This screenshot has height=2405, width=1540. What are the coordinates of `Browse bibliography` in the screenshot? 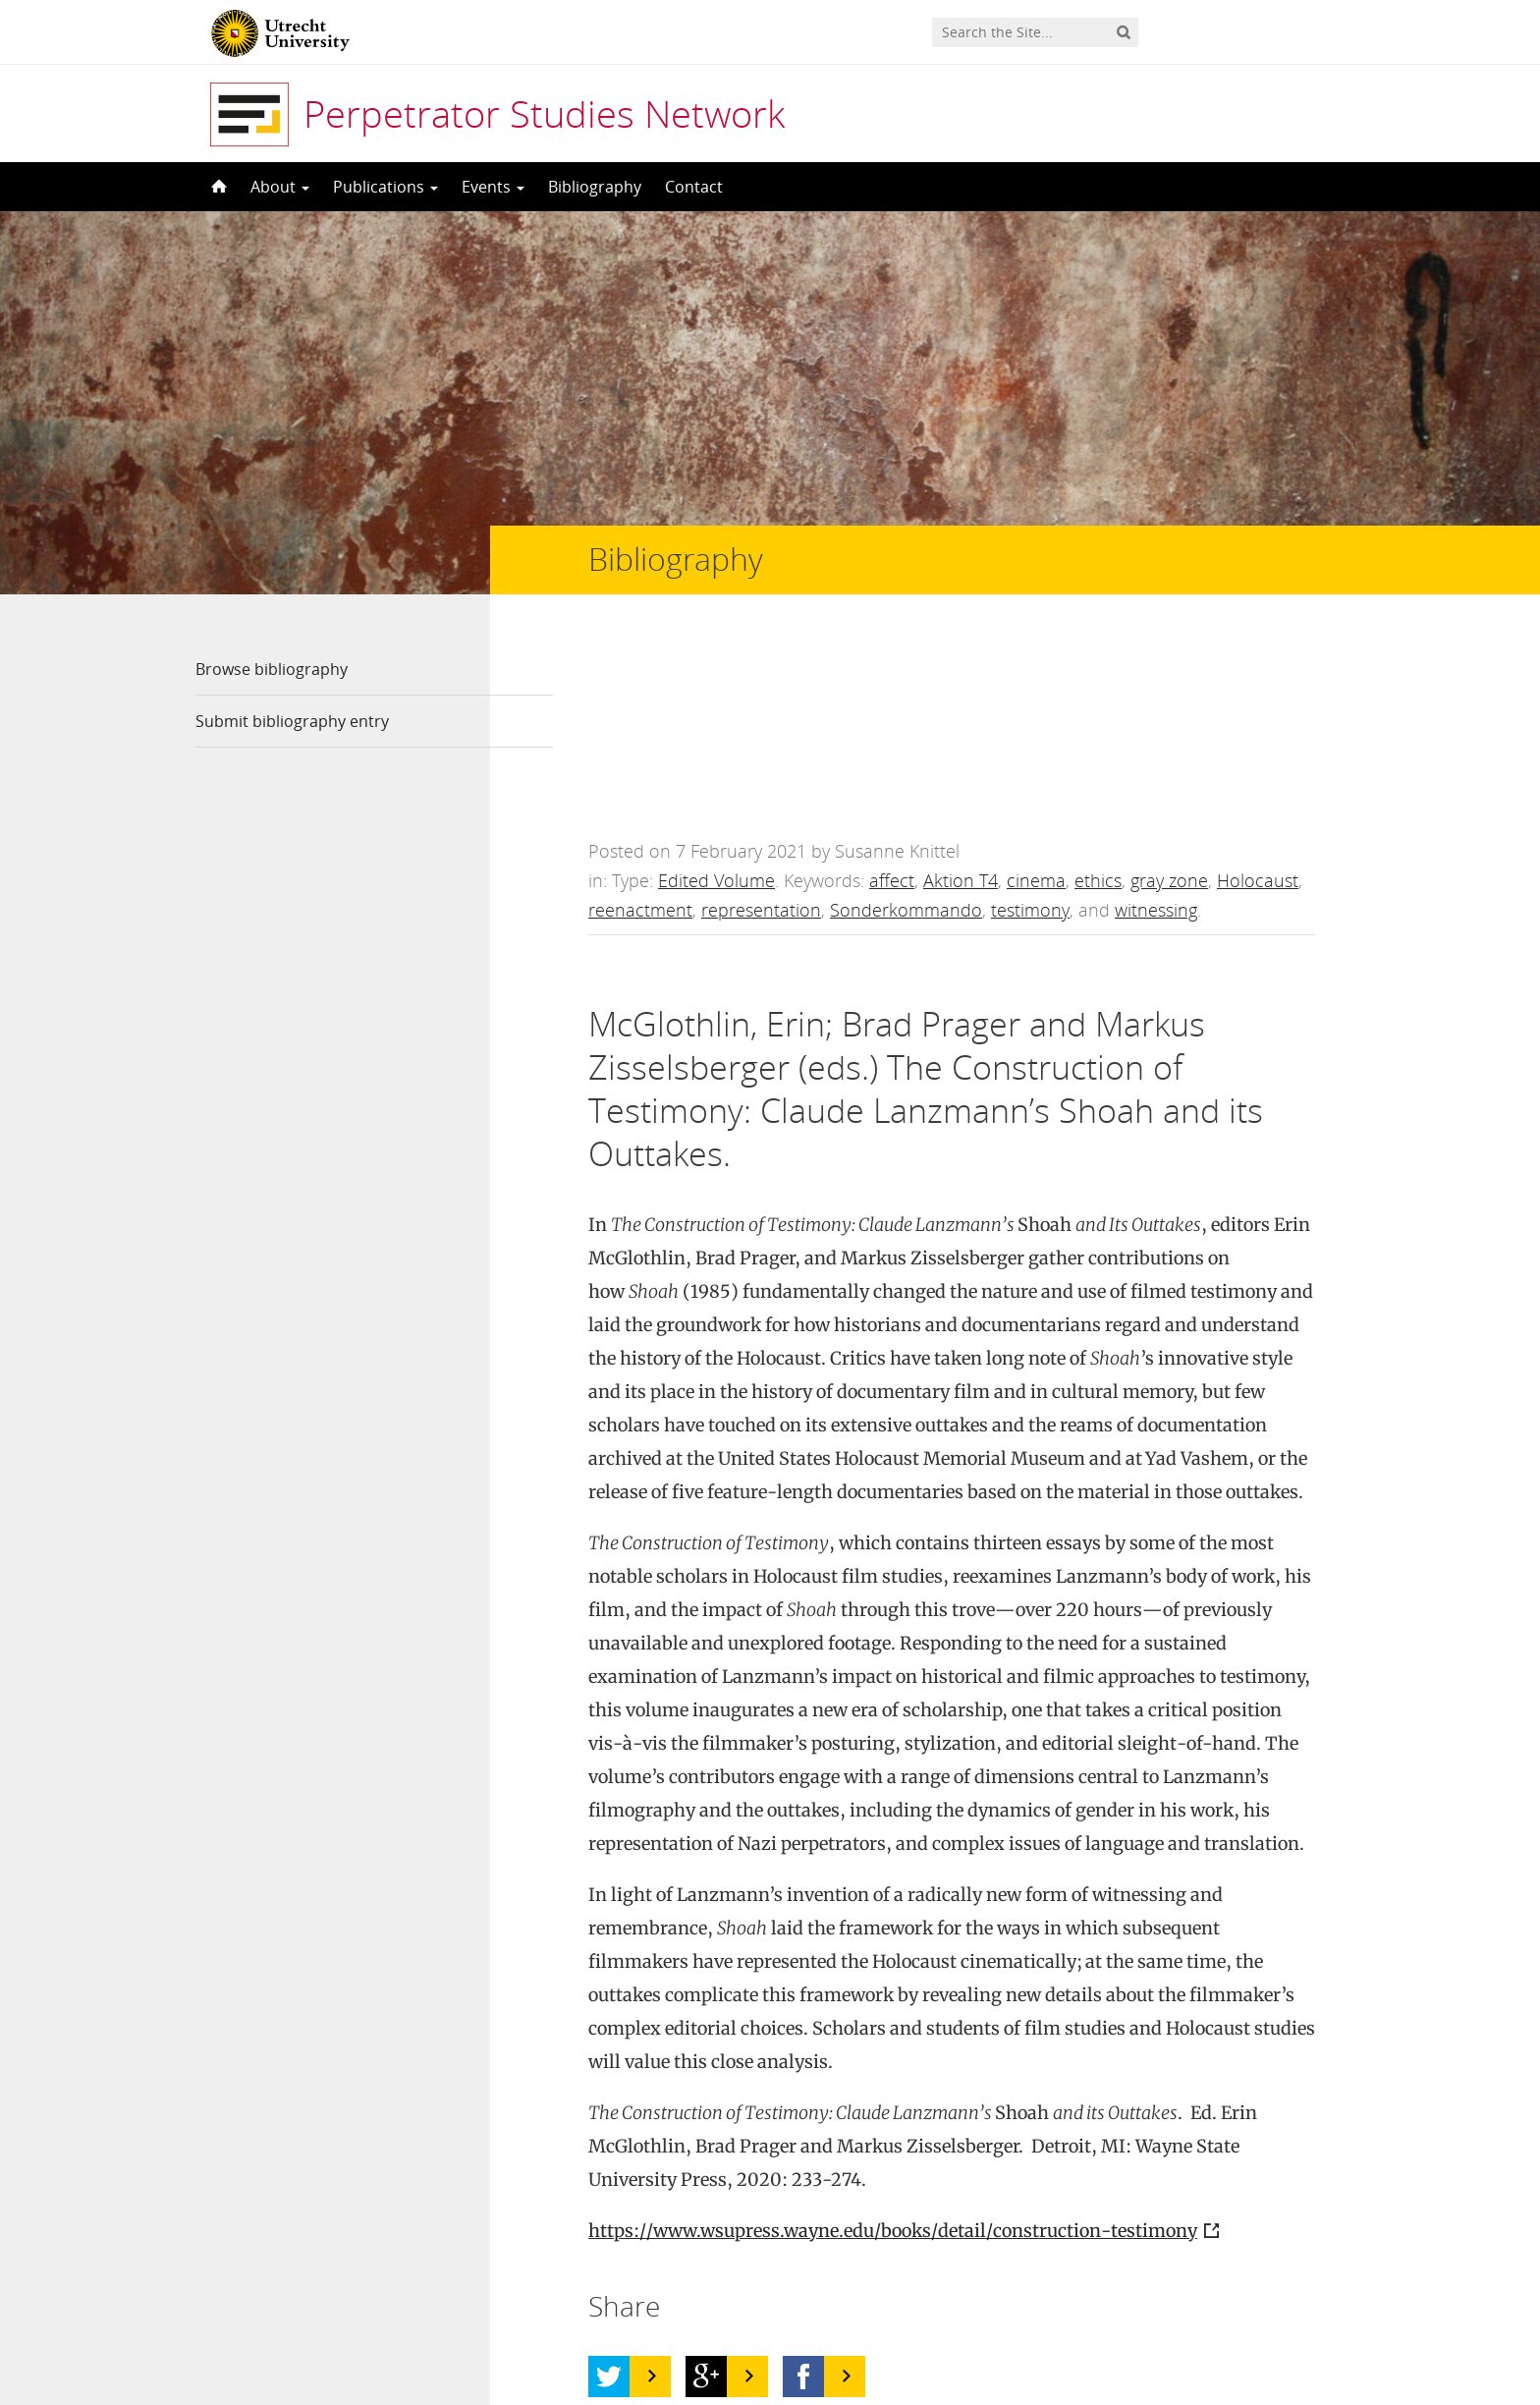 It's located at (271, 669).